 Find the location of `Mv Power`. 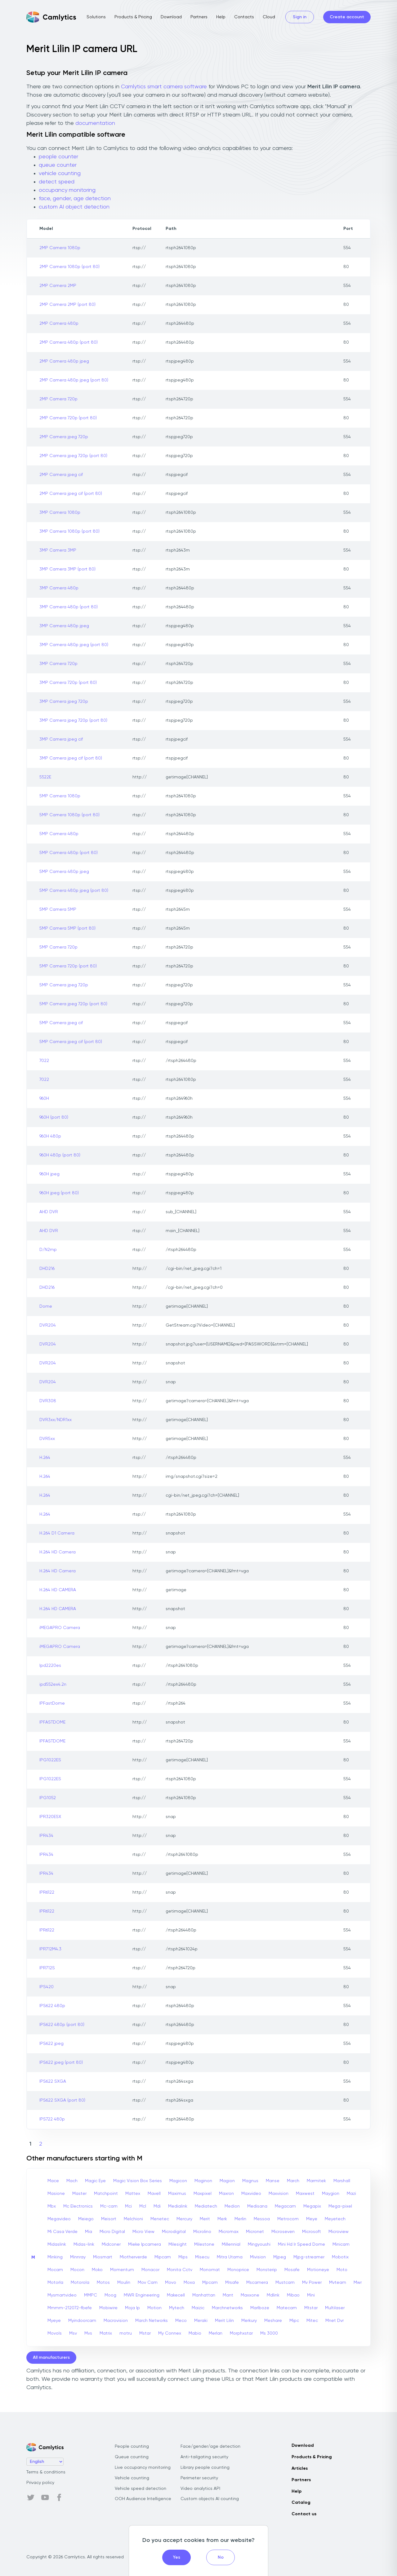

Mv Power is located at coordinates (312, 2282).